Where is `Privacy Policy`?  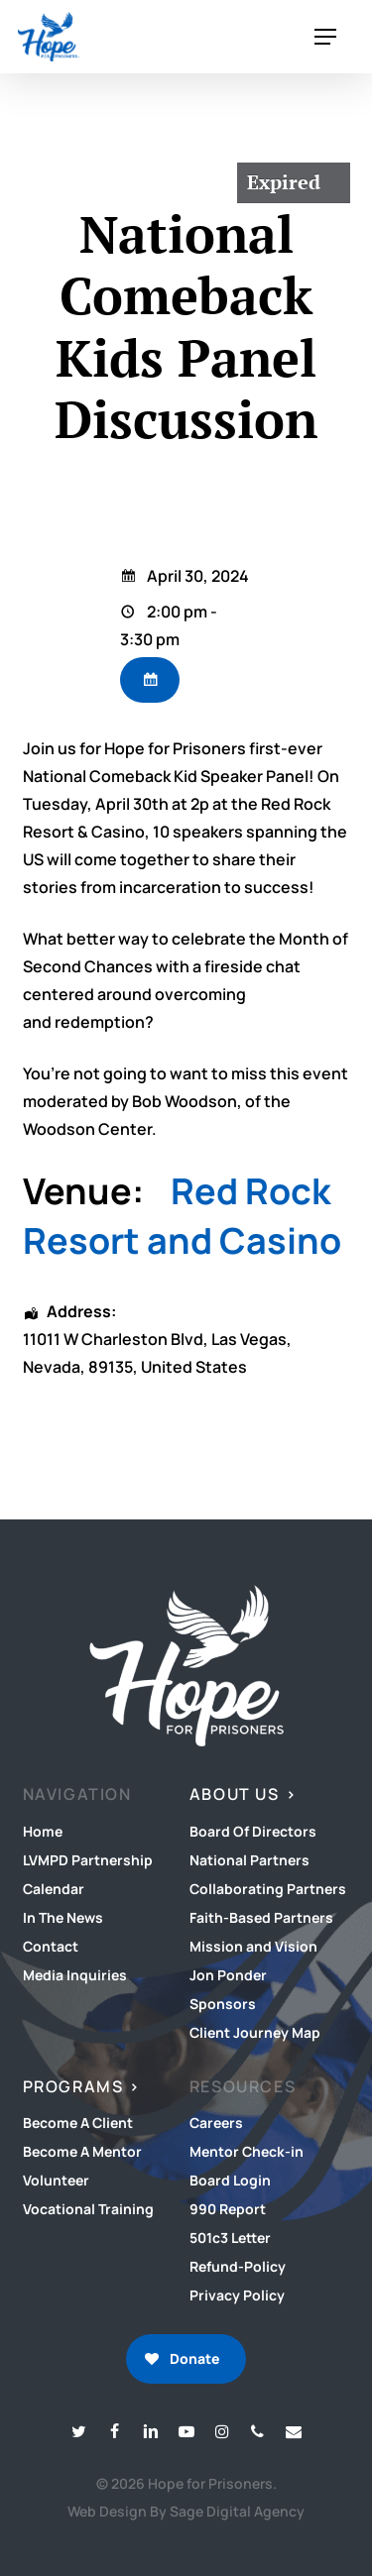
Privacy Policy is located at coordinates (237, 2295).